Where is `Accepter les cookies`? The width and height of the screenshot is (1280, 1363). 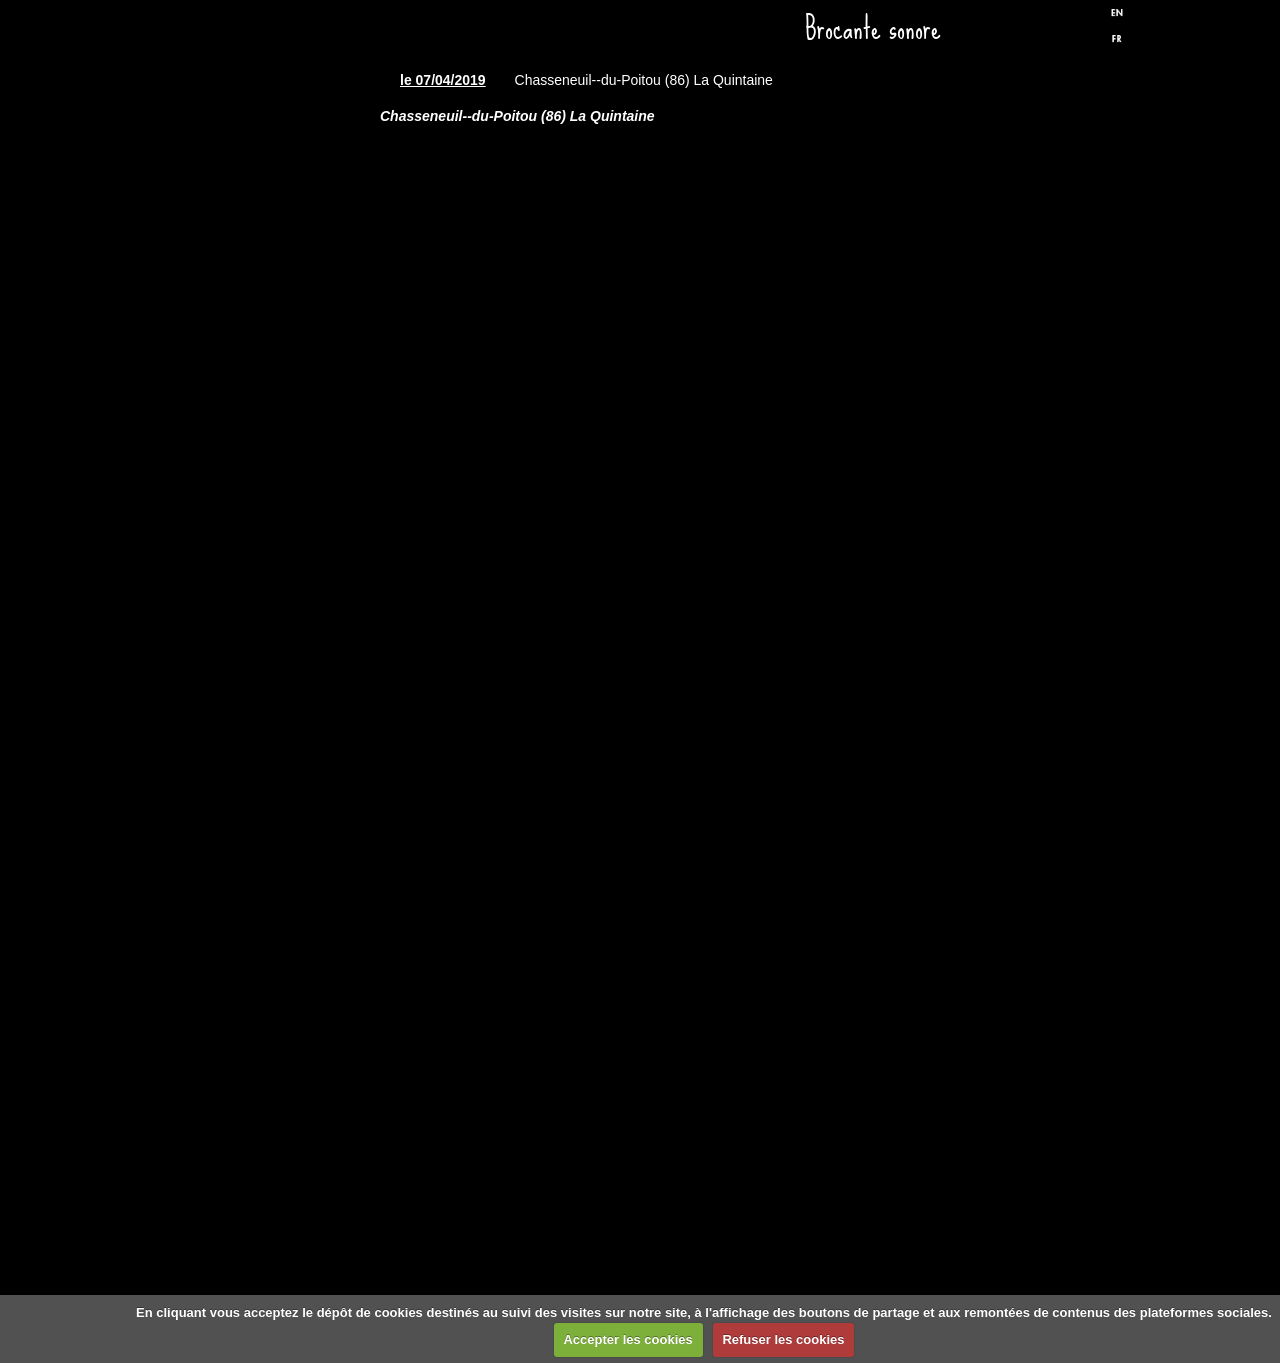
Accepter les cookies is located at coordinates (627, 1339).